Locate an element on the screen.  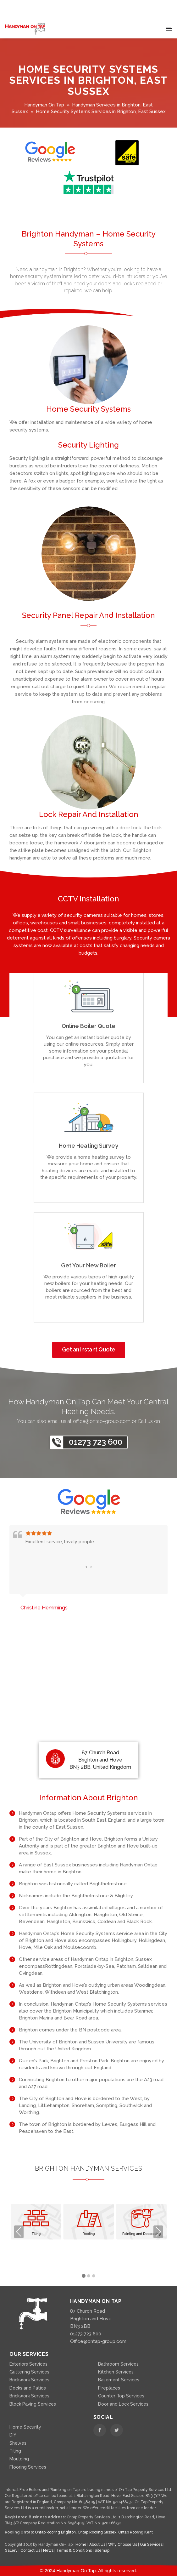
Gallery is located at coordinates (12, 2550).